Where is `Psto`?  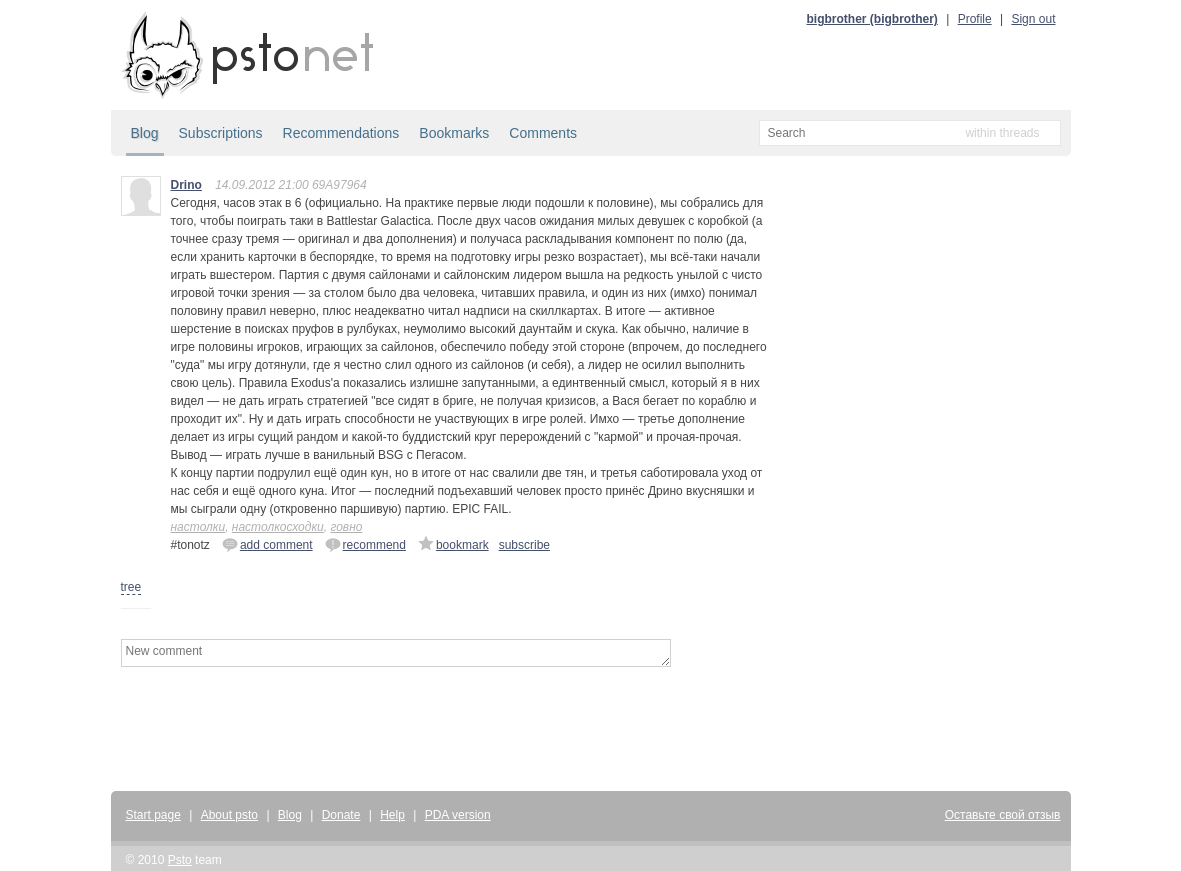
Psto is located at coordinates (180, 860).